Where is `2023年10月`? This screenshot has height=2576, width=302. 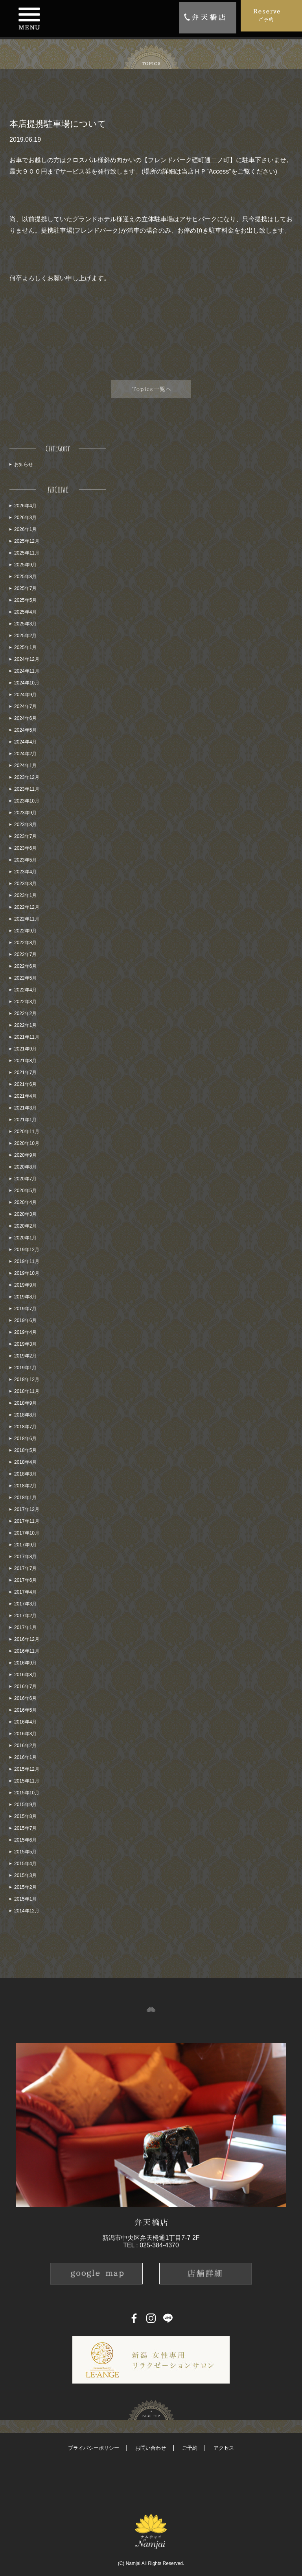
2023年10月 is located at coordinates (26, 801).